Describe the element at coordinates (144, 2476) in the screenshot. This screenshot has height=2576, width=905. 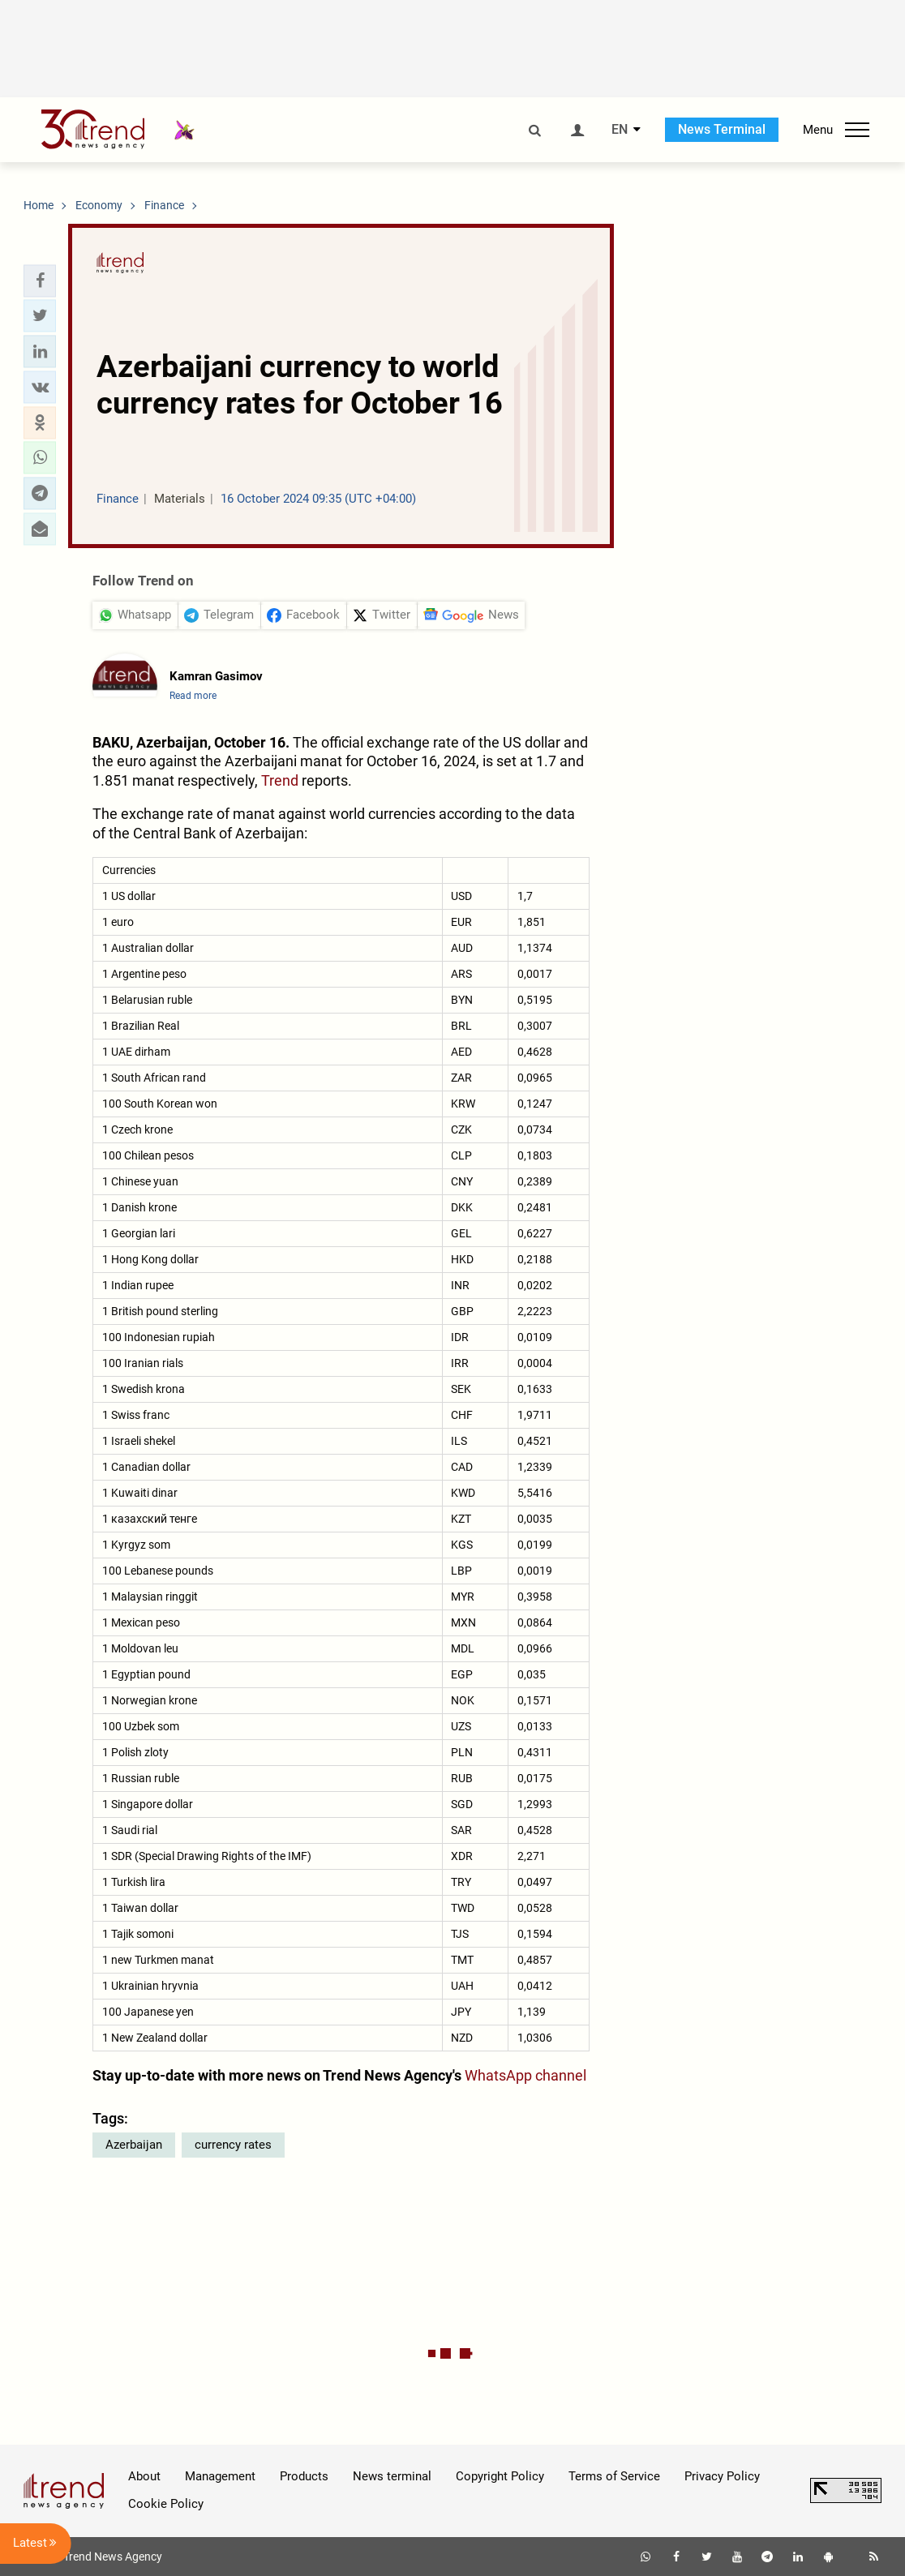
I see `About` at that location.